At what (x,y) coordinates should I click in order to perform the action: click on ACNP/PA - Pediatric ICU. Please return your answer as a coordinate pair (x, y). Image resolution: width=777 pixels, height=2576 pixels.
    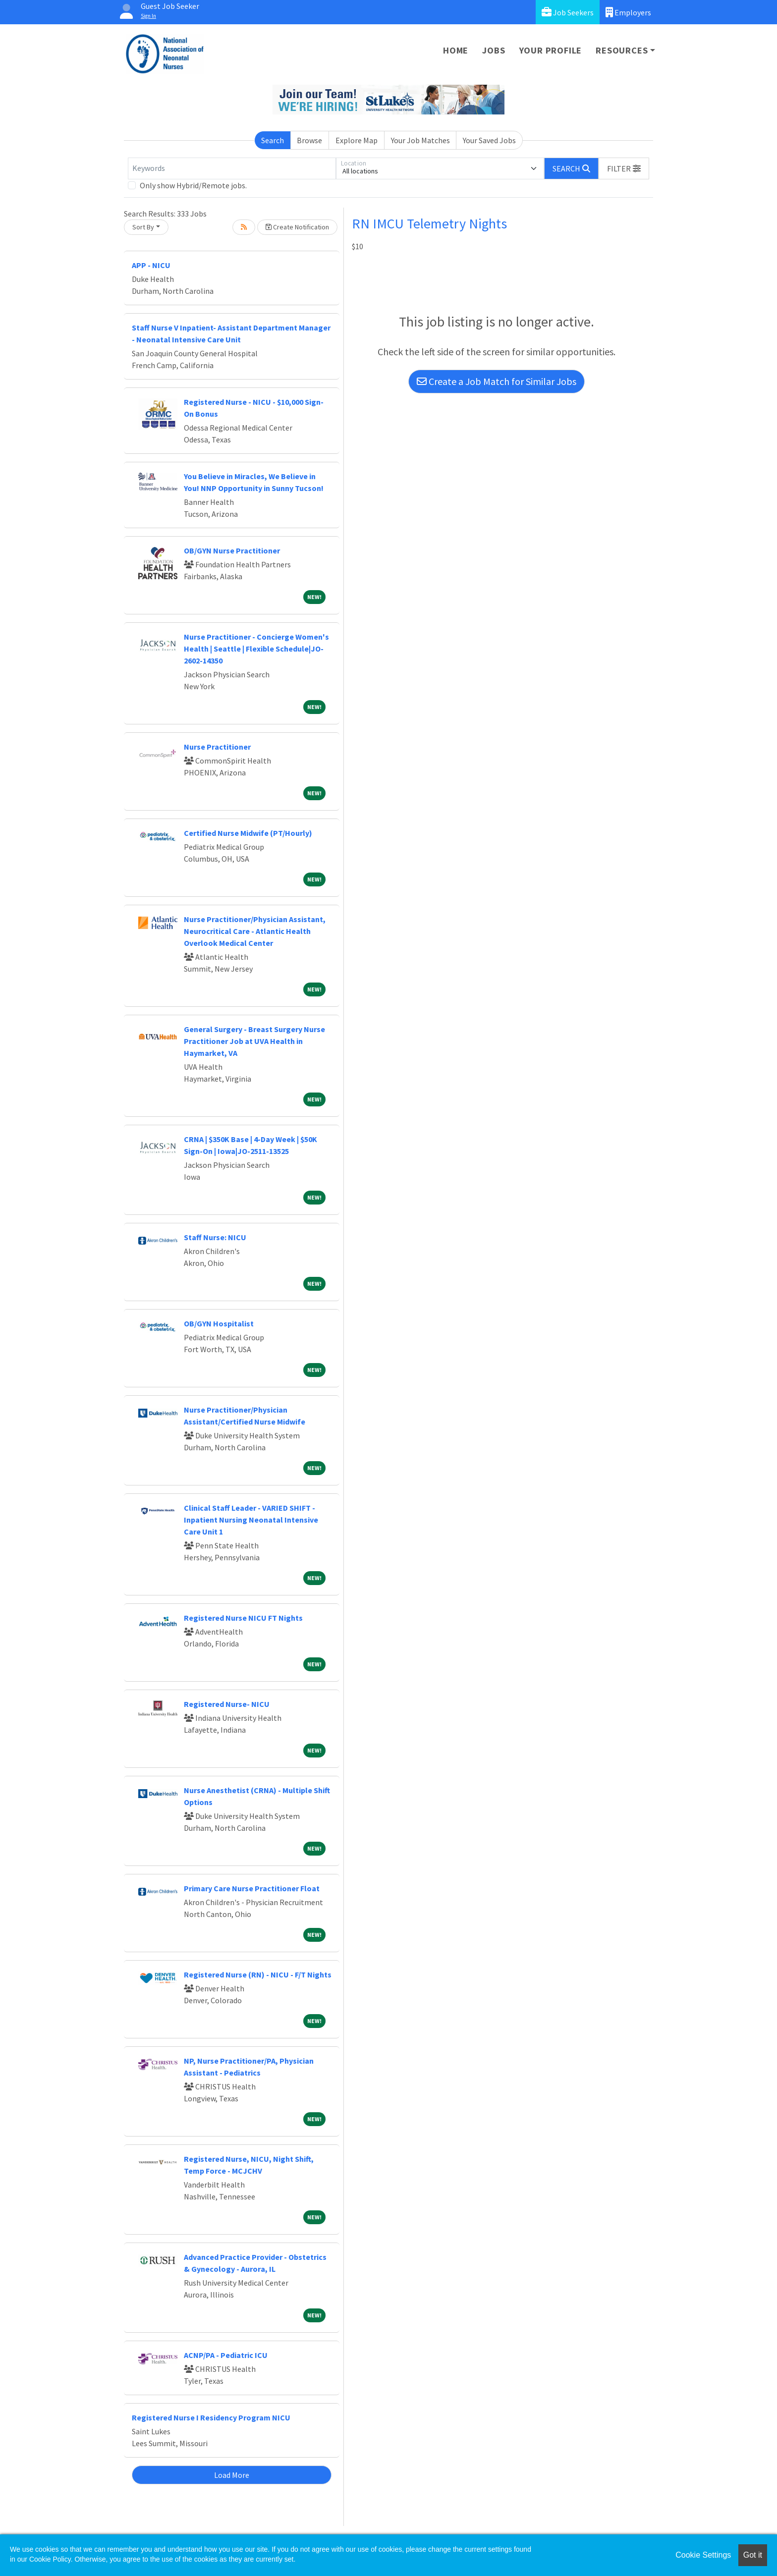
    Looking at the image, I should click on (226, 2355).